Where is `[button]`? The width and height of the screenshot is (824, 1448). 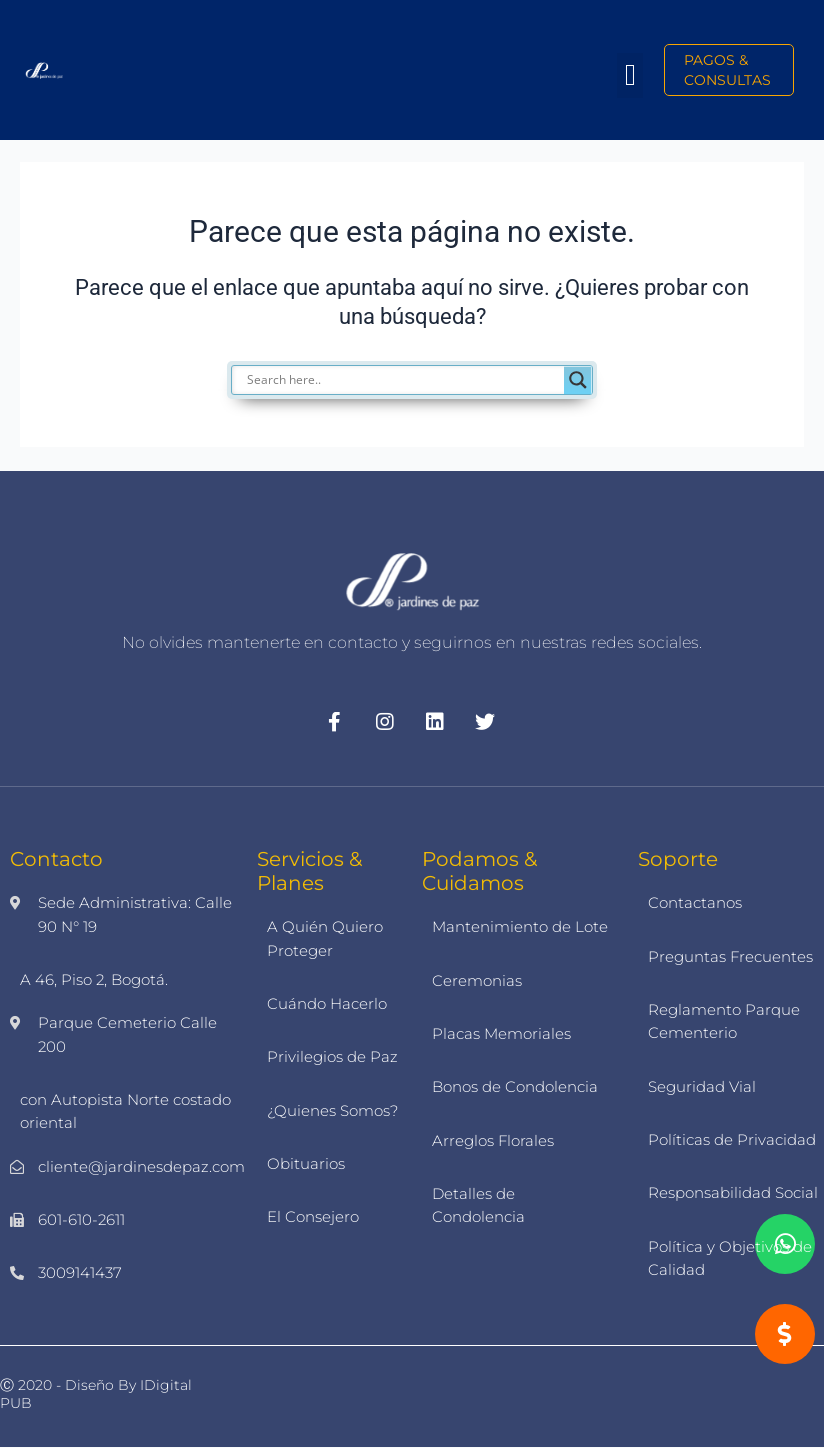
[button] is located at coordinates (630, 75).